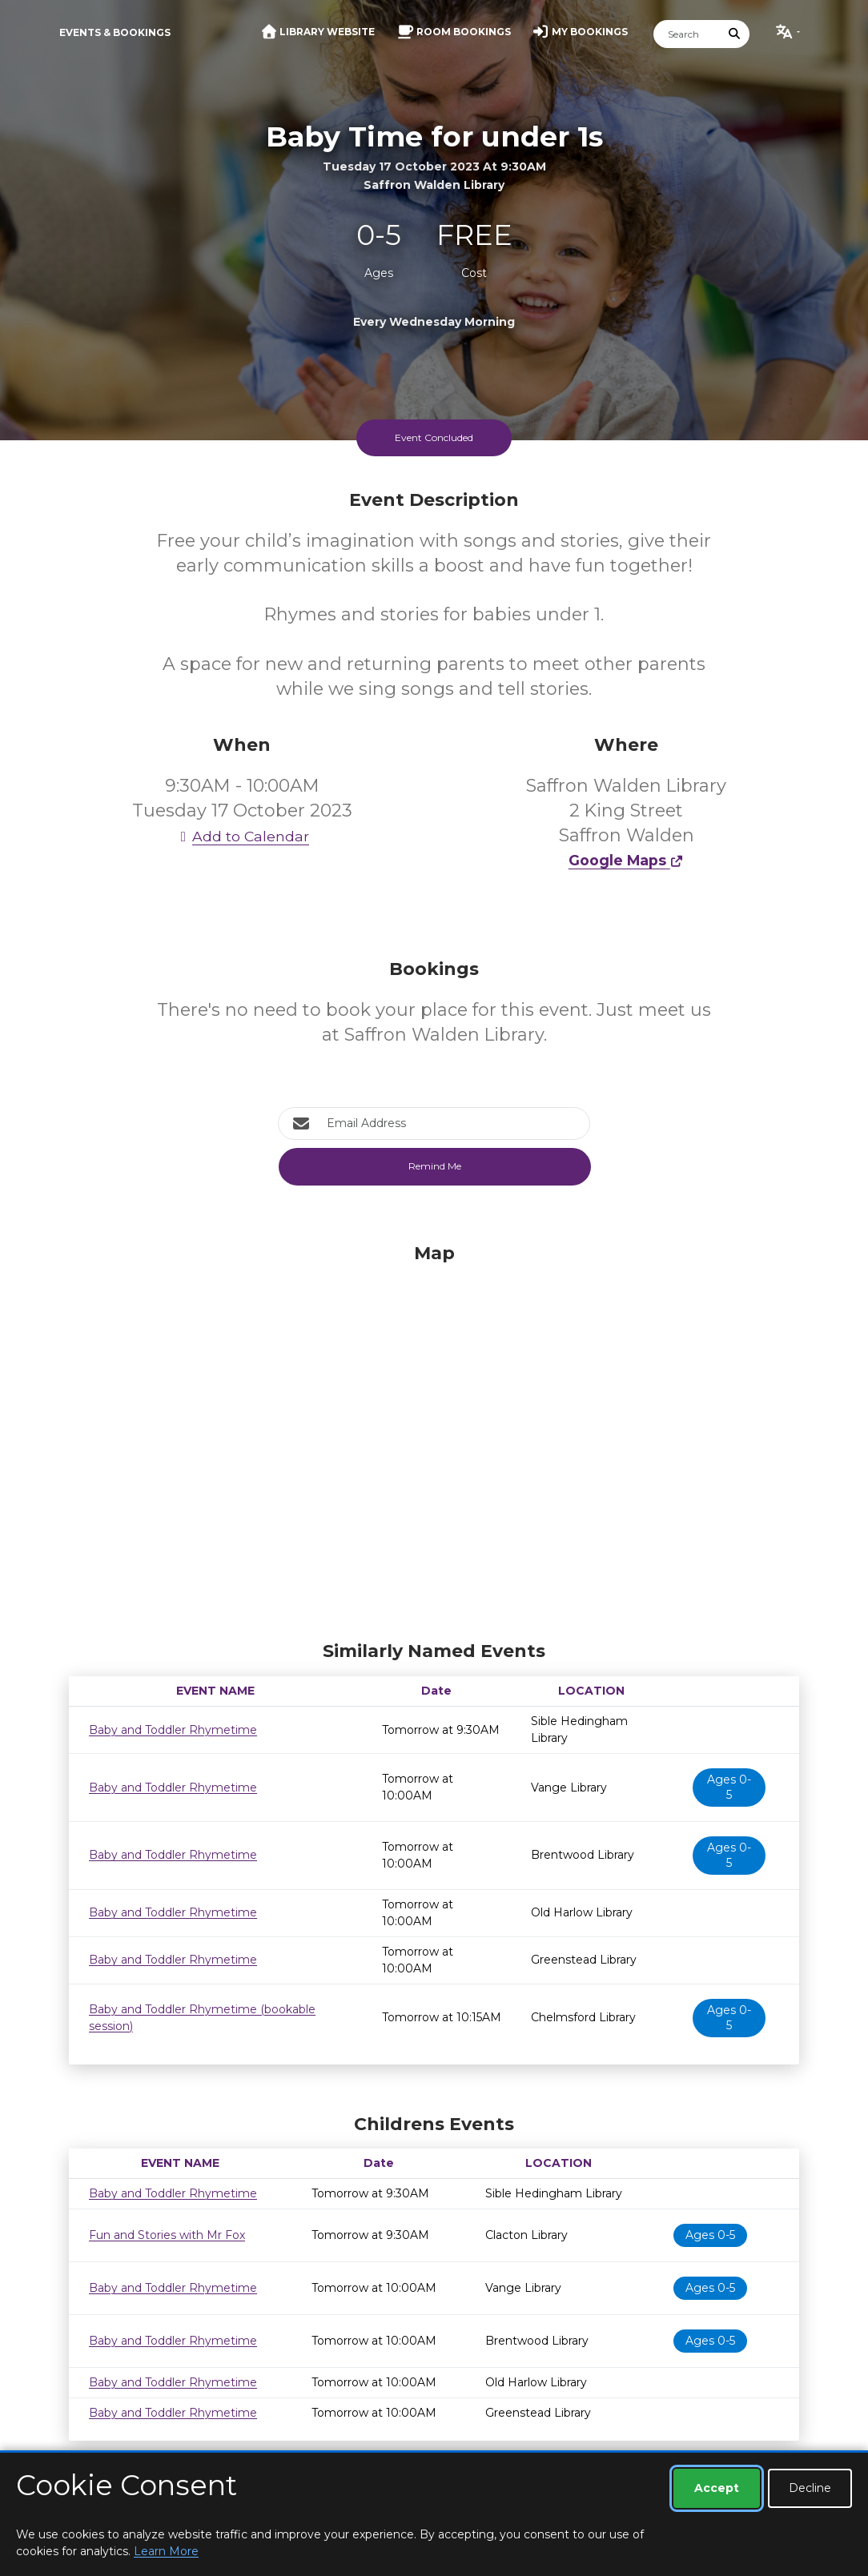 This screenshot has width=868, height=2576. What do you see at coordinates (735, 34) in the screenshot?
I see `[Submit Search]` at bounding box center [735, 34].